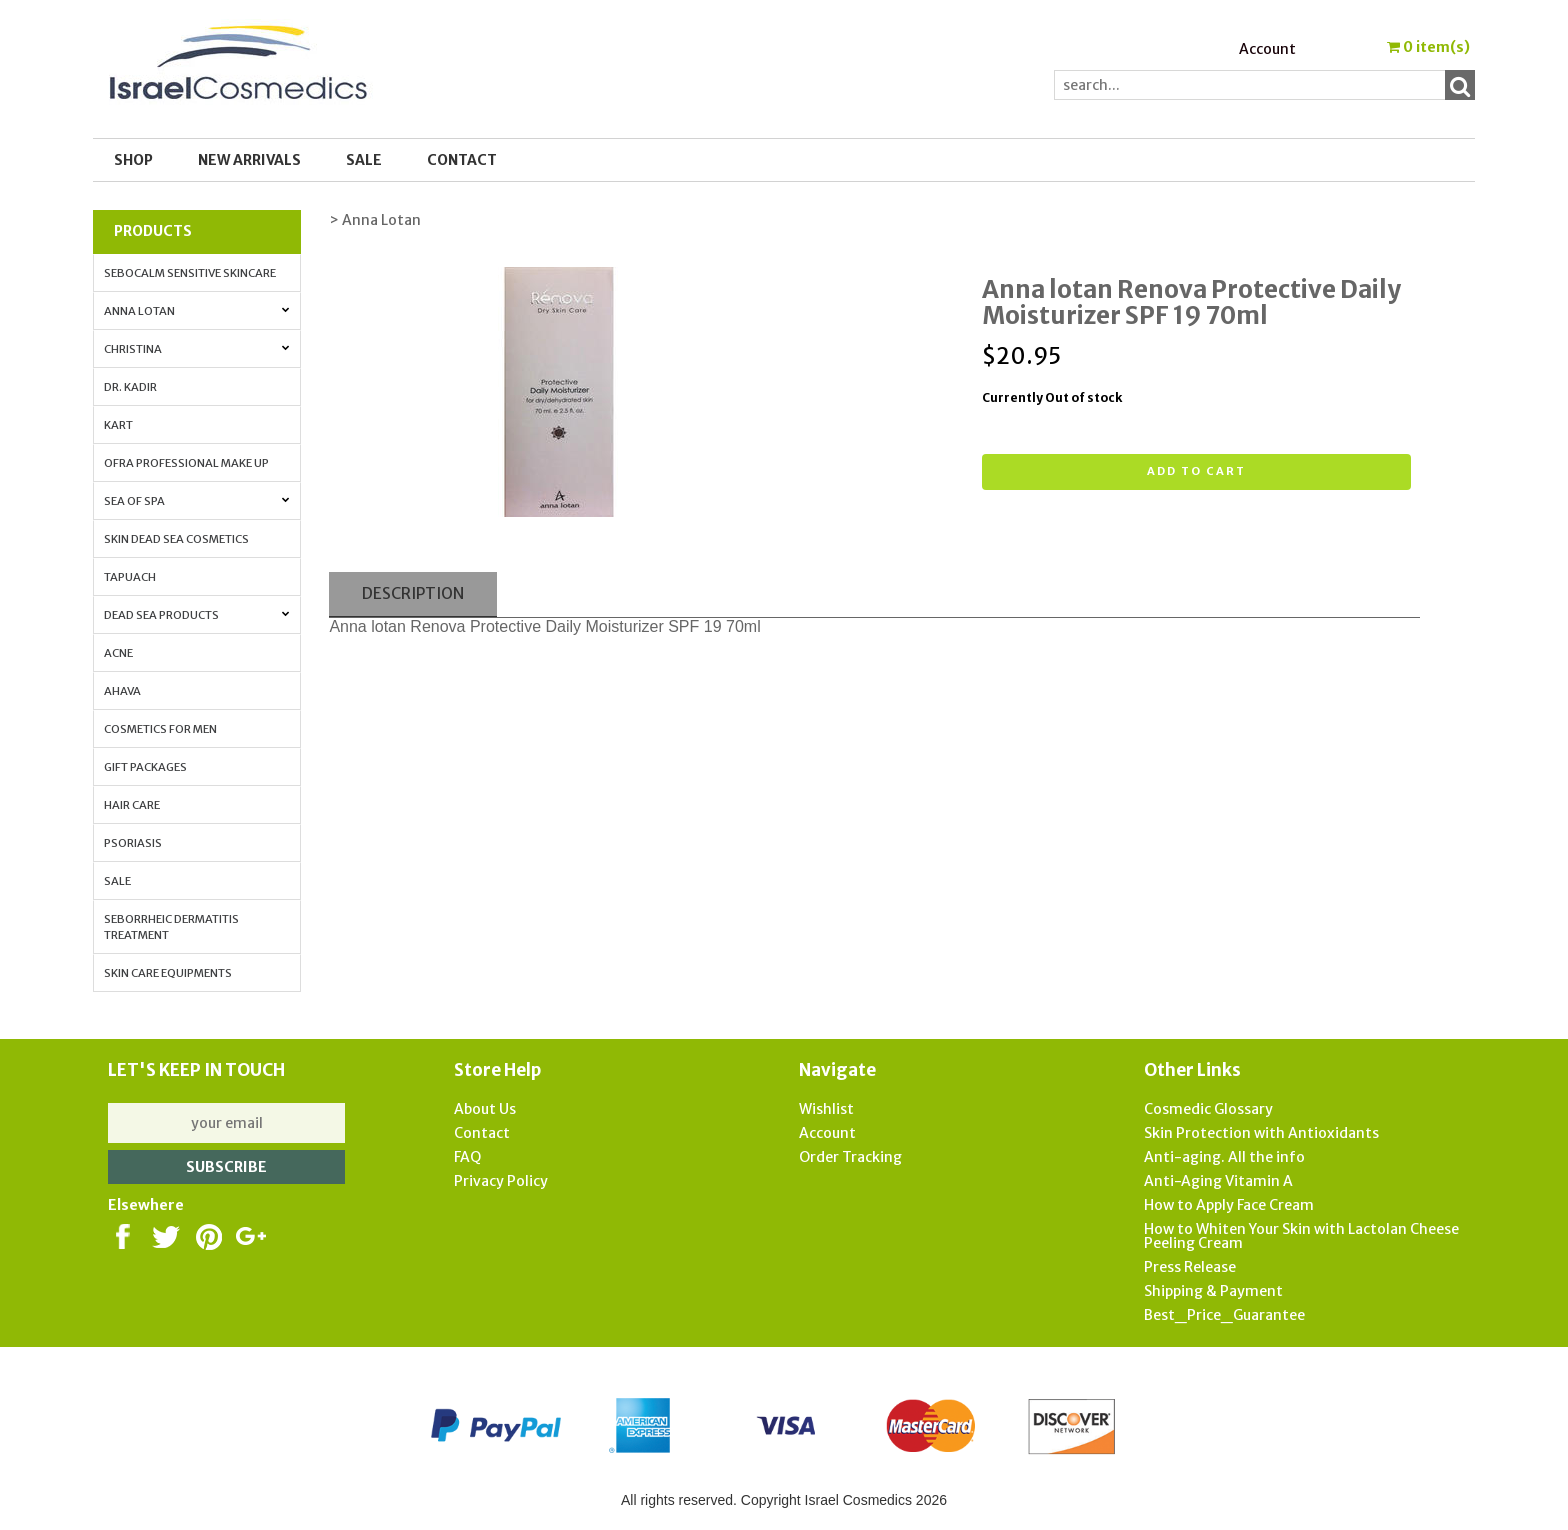 Image resolution: width=1568 pixels, height=1530 pixels. I want to click on Contact, so click(462, 160).